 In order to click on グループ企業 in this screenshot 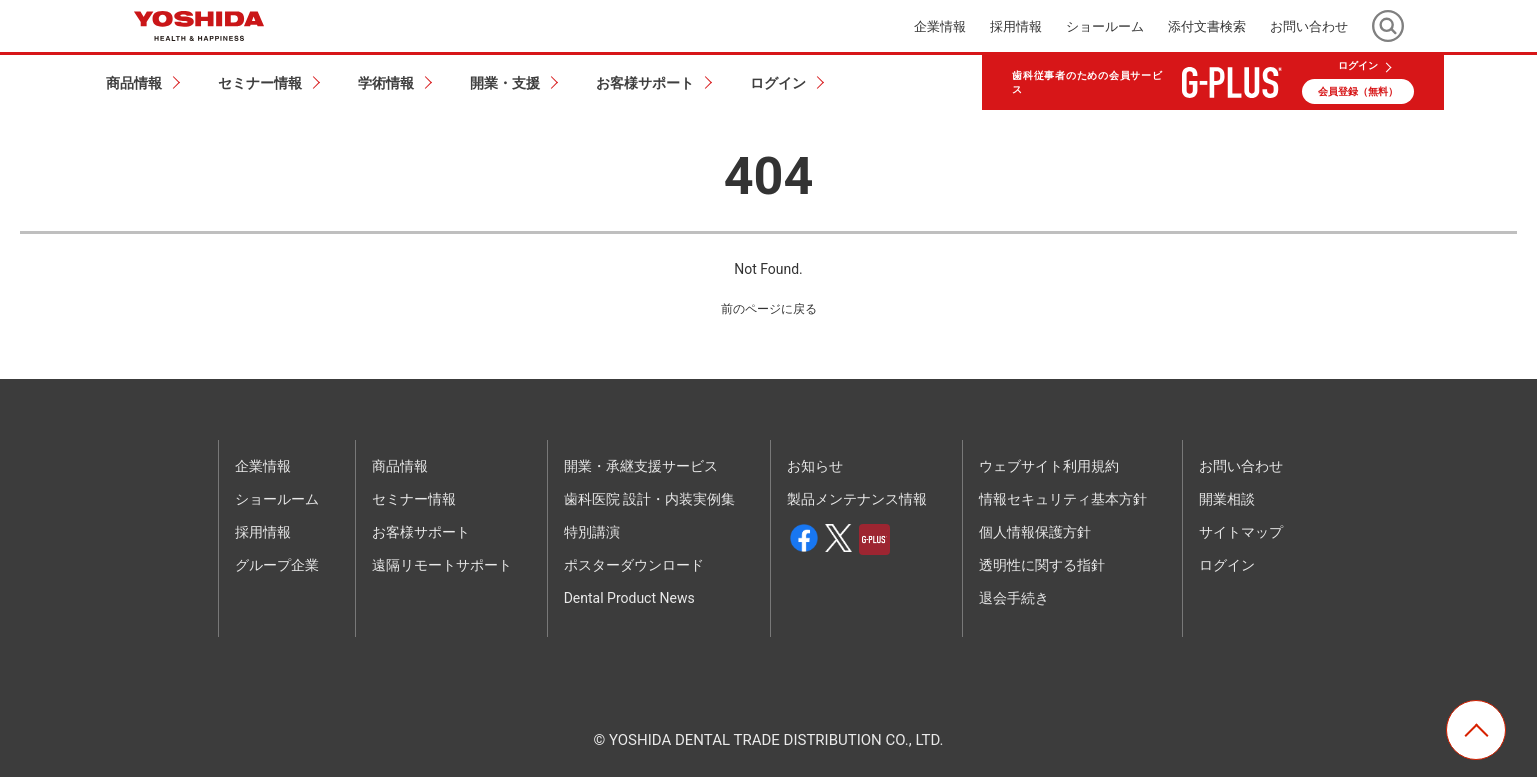, I will do `click(277, 568)`.